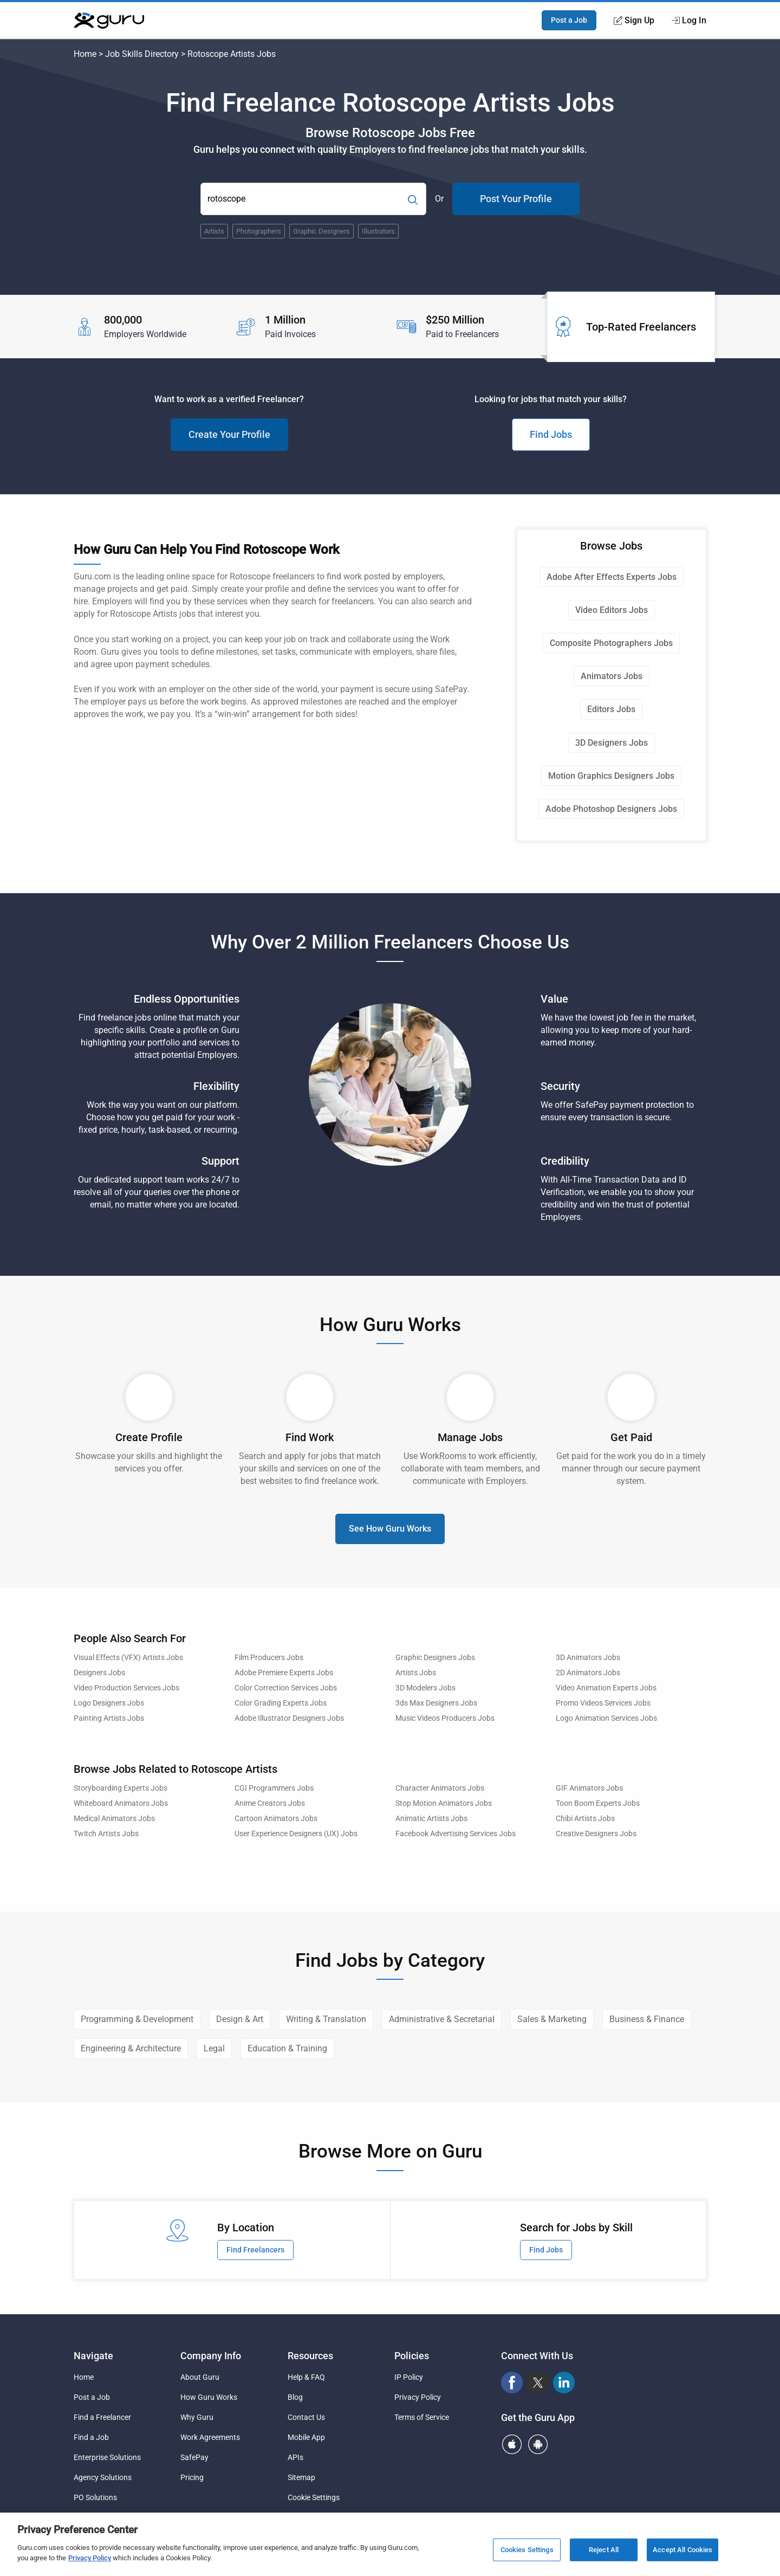 This screenshot has width=780, height=2576. Describe the element at coordinates (585, 1818) in the screenshot. I see `Chibi Artists Jobs` at that location.